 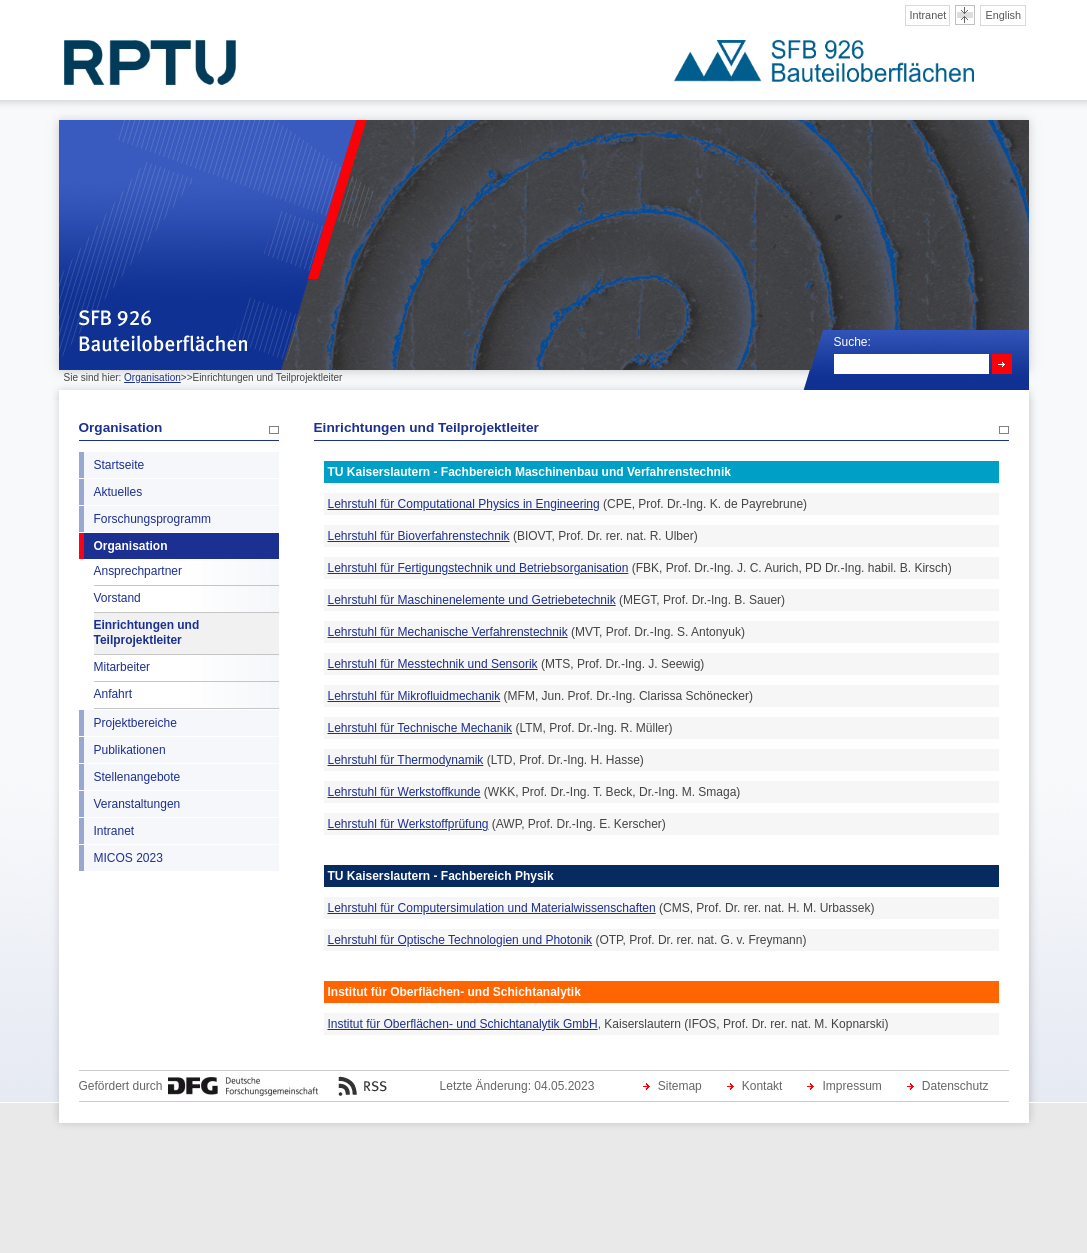 I want to click on Startseite, so click(x=119, y=465).